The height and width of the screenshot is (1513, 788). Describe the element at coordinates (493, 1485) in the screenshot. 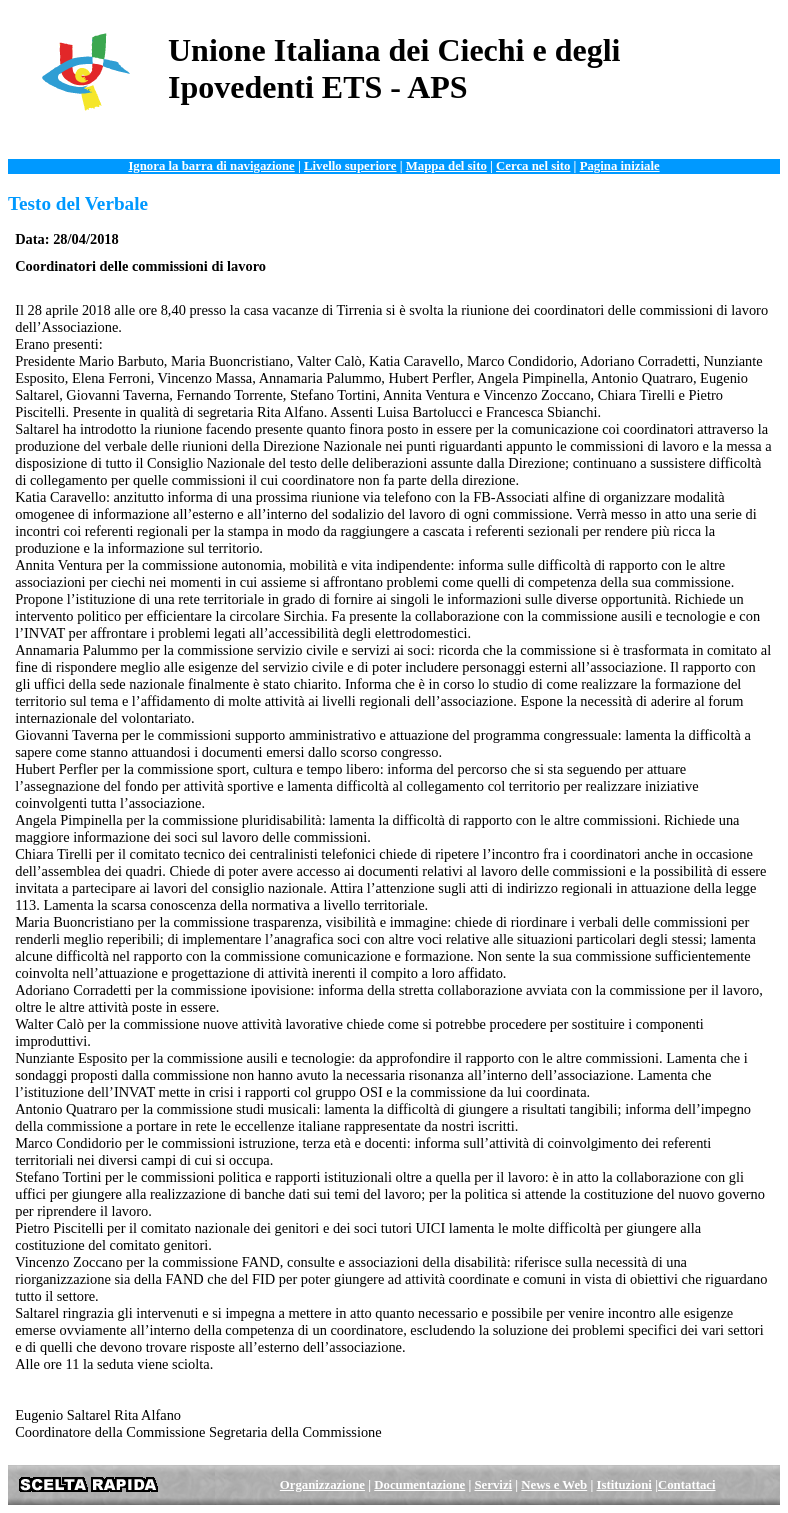

I see `Servizi` at that location.